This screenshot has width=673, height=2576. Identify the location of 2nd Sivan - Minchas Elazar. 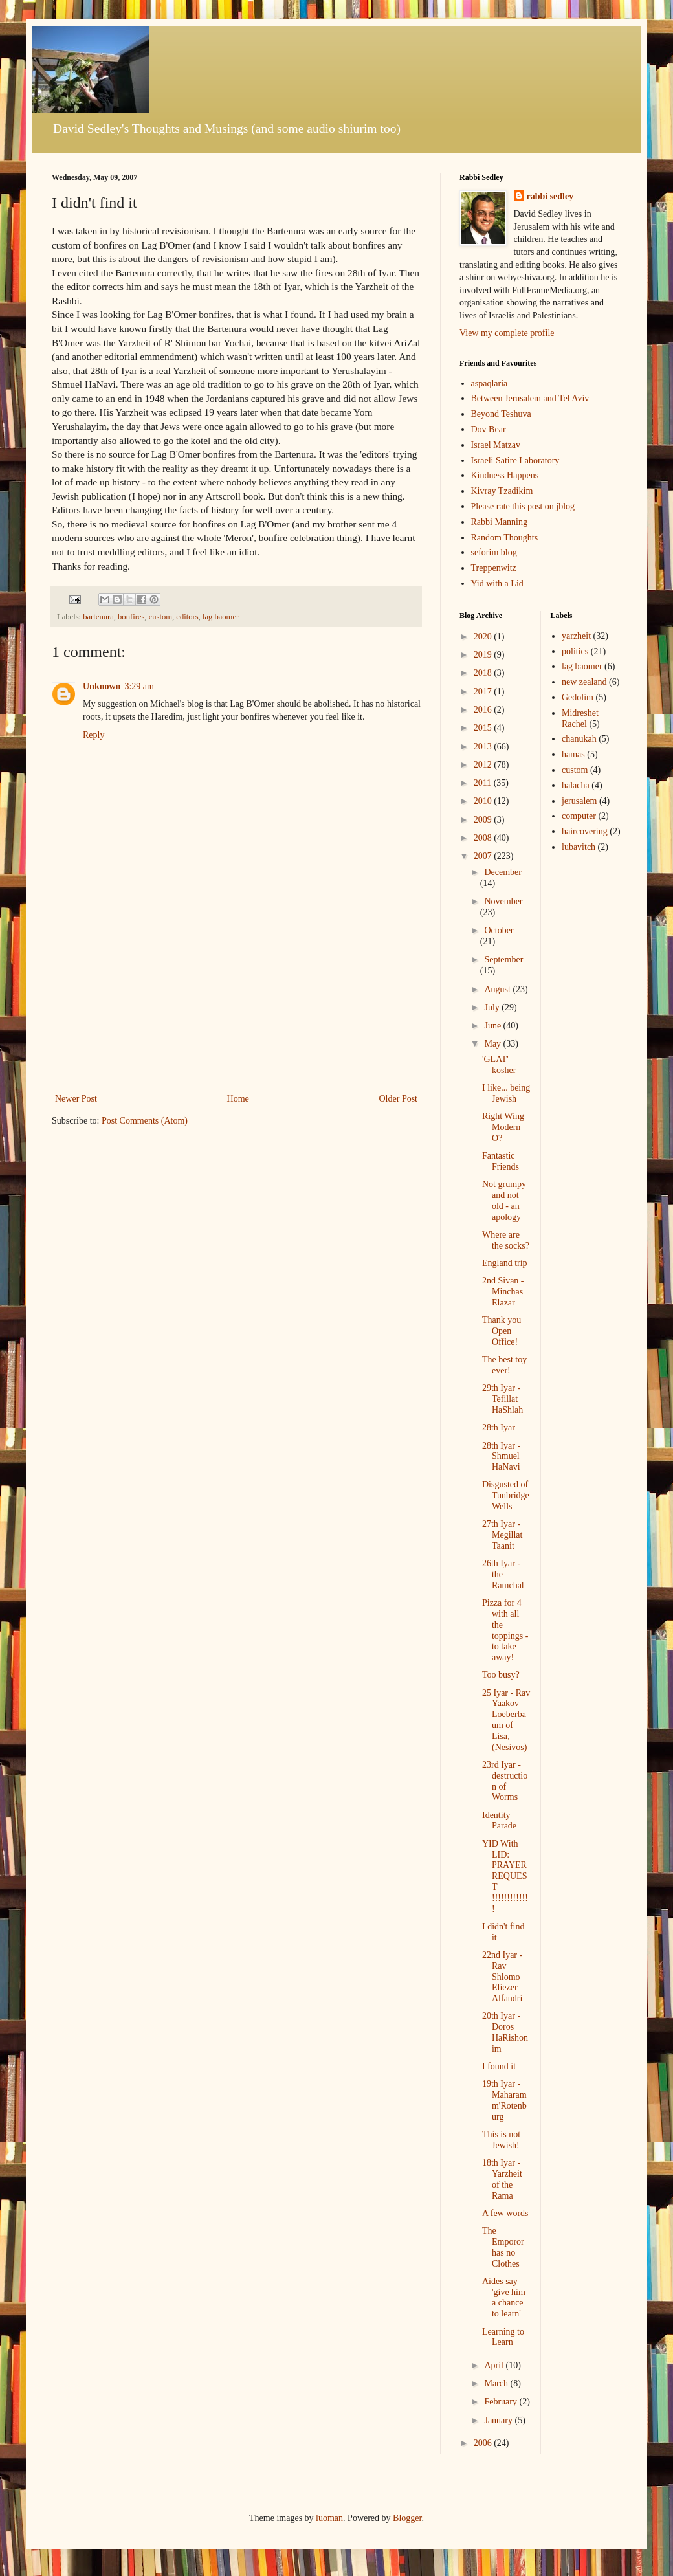
(503, 1291).